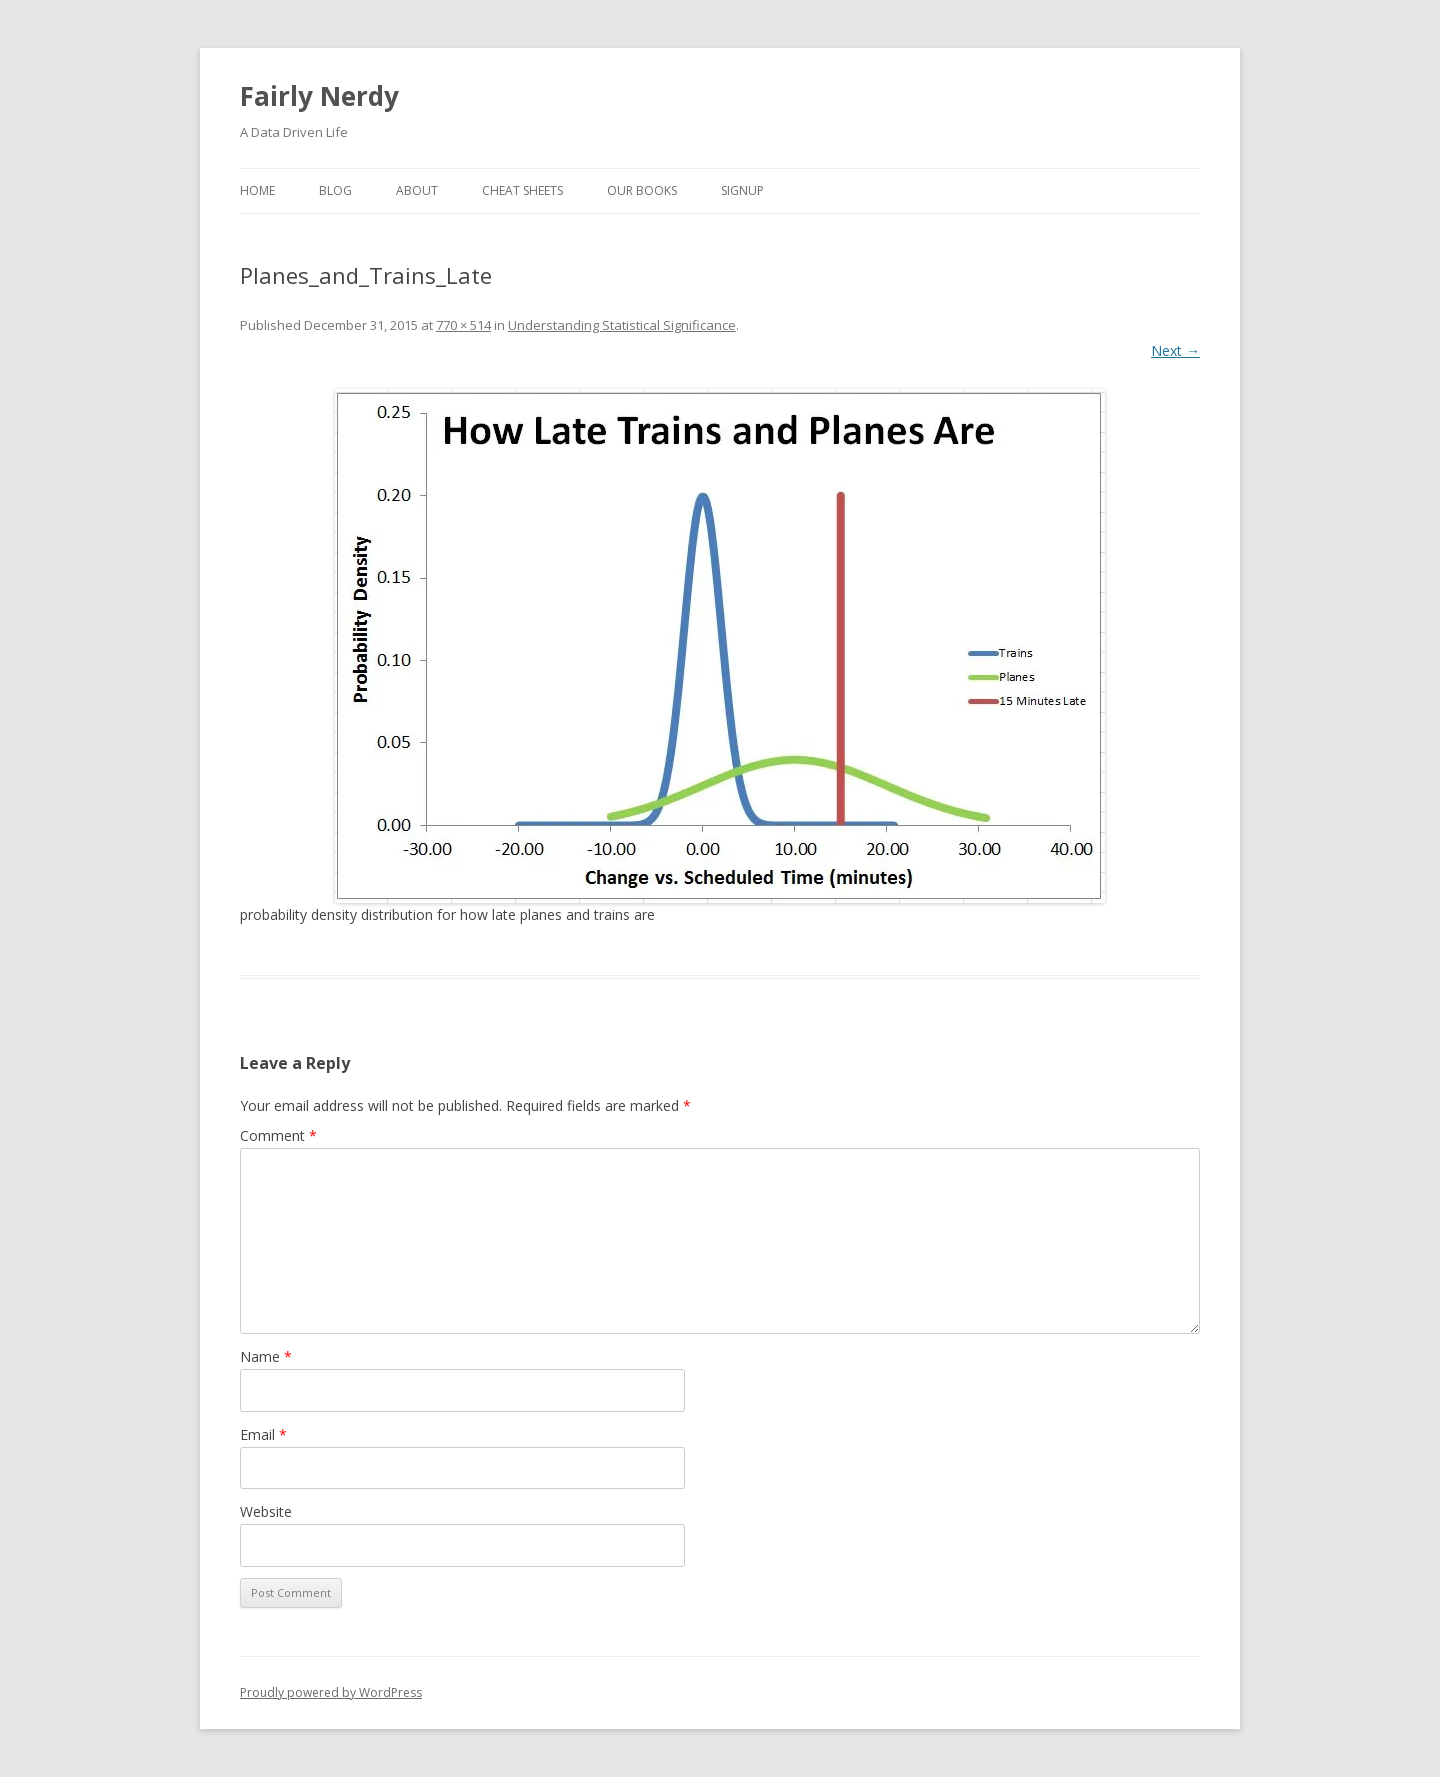  What do you see at coordinates (642, 190) in the screenshot?
I see `Our Books` at bounding box center [642, 190].